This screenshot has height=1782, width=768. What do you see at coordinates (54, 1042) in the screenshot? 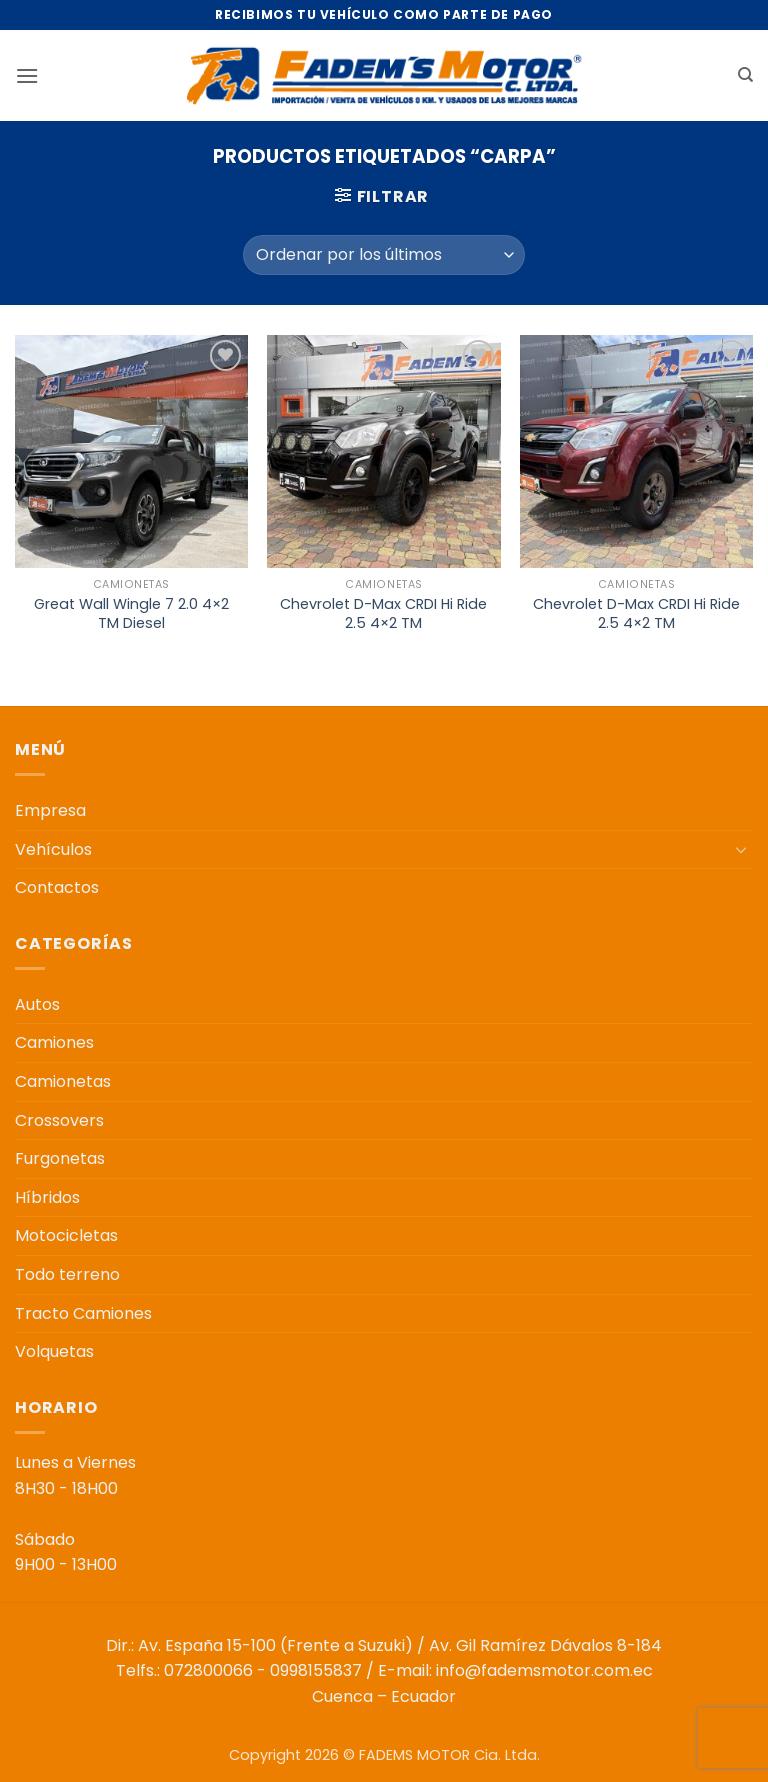
I see `Camiones` at bounding box center [54, 1042].